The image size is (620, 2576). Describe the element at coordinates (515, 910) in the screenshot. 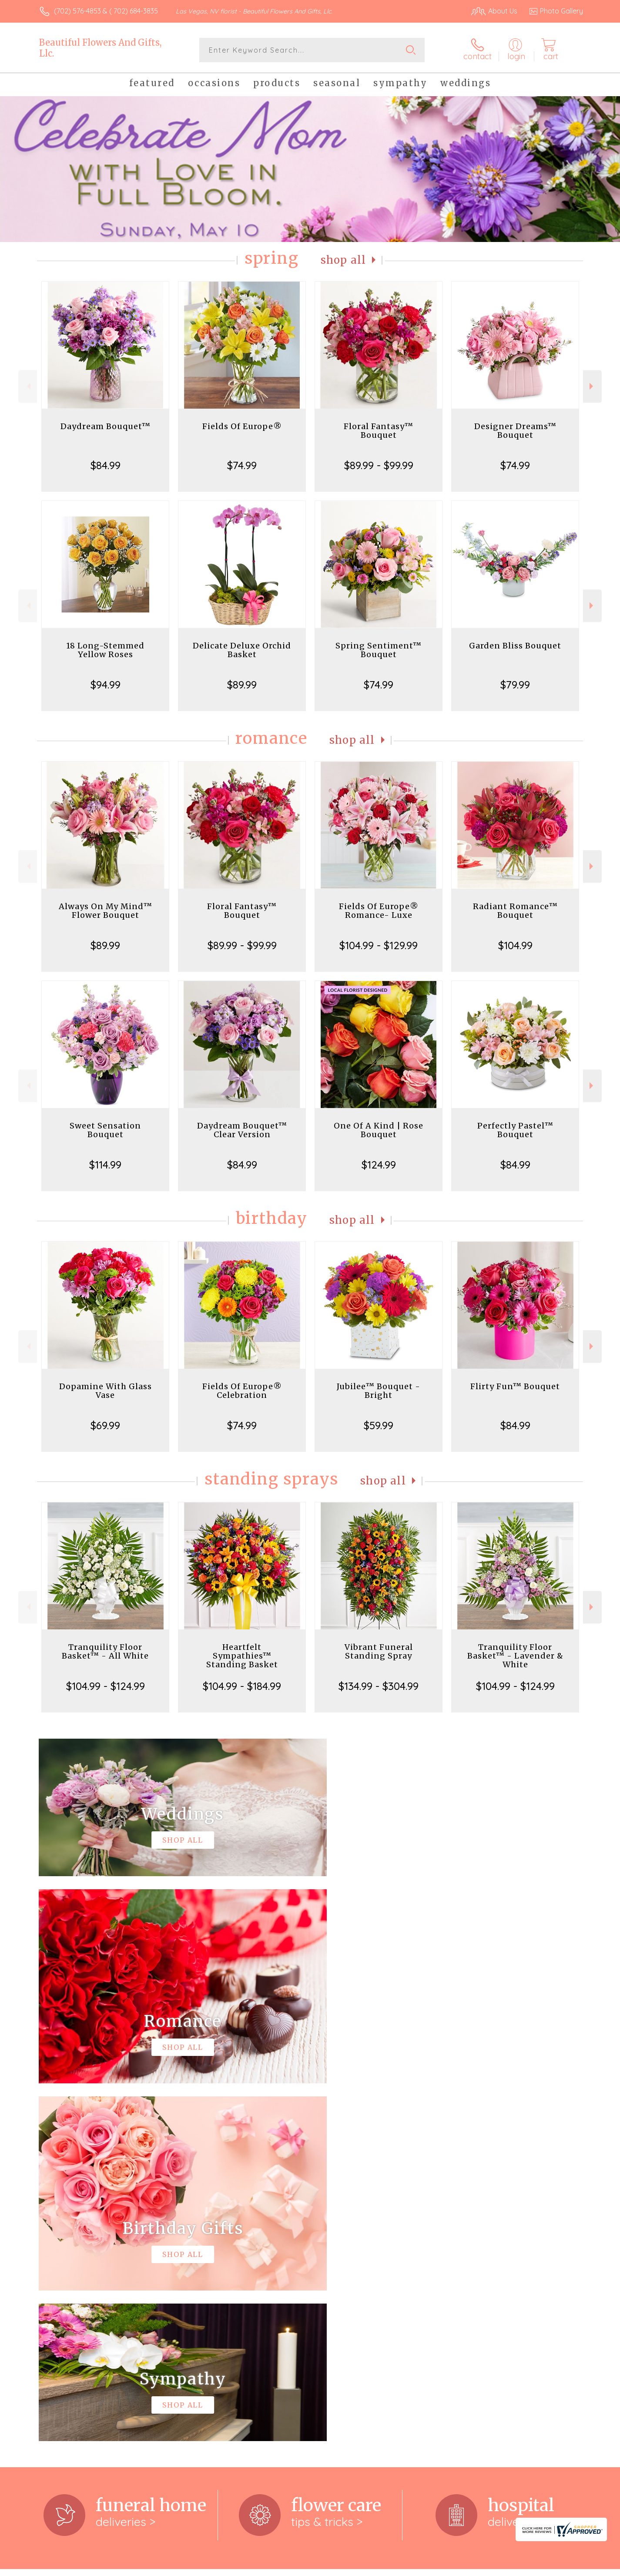

I see `Radiant Romance™ Bouquet` at that location.